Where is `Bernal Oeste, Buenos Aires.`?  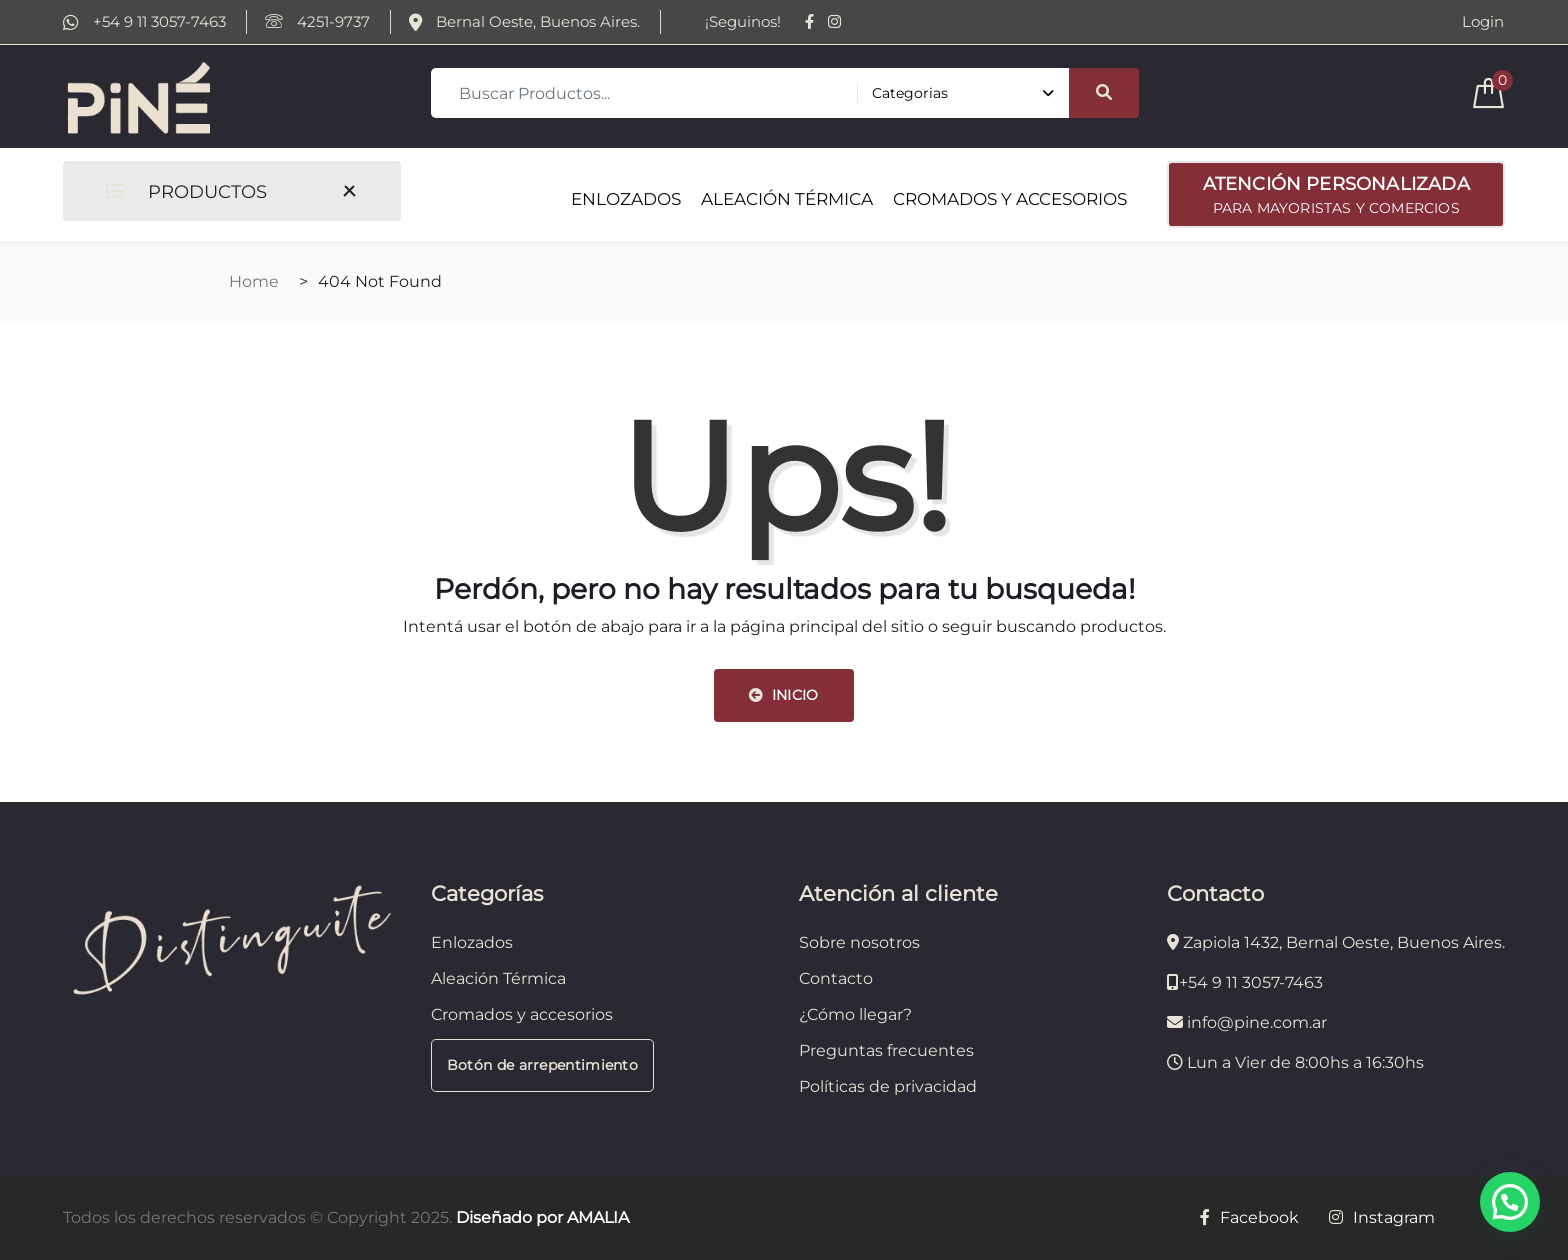
Bernal Oeste, Buenos Aires. is located at coordinates (524, 22).